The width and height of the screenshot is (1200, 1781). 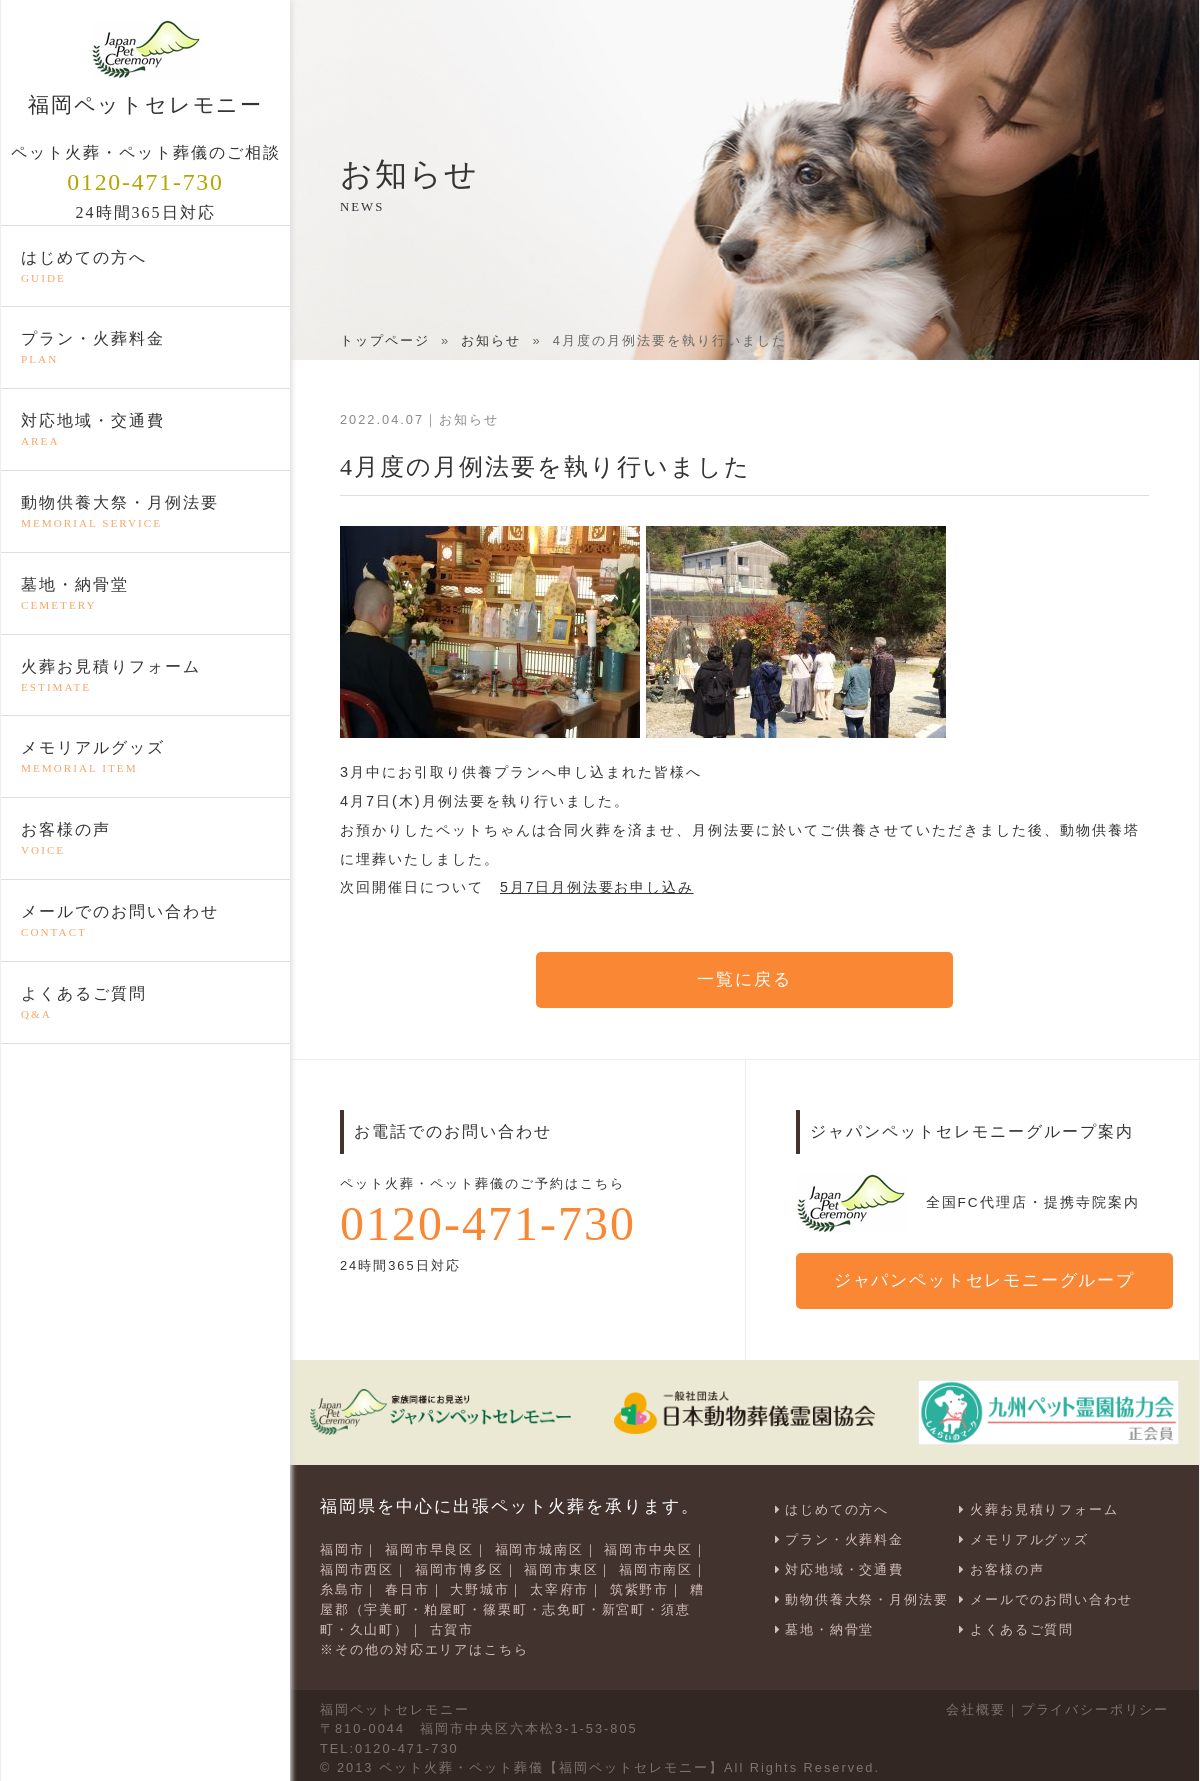 I want to click on 糟屋郡（宇美町・粕屋町・篠栗町・志免町・新宮町・須恵町・久山町）, so click(x=514, y=1605).